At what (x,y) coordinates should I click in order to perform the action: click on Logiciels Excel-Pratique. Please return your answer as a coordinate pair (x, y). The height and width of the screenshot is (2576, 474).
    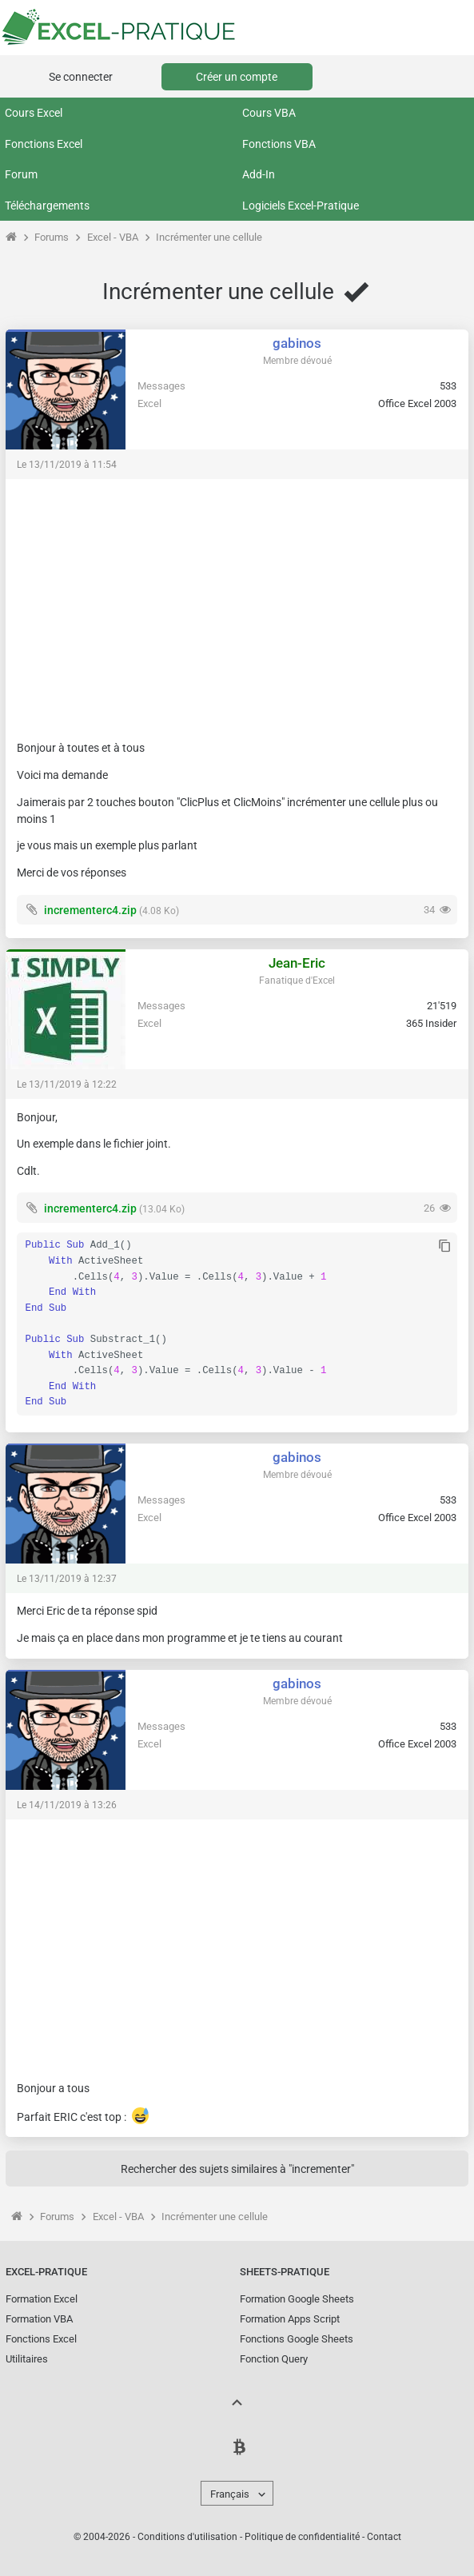
    Looking at the image, I should click on (300, 205).